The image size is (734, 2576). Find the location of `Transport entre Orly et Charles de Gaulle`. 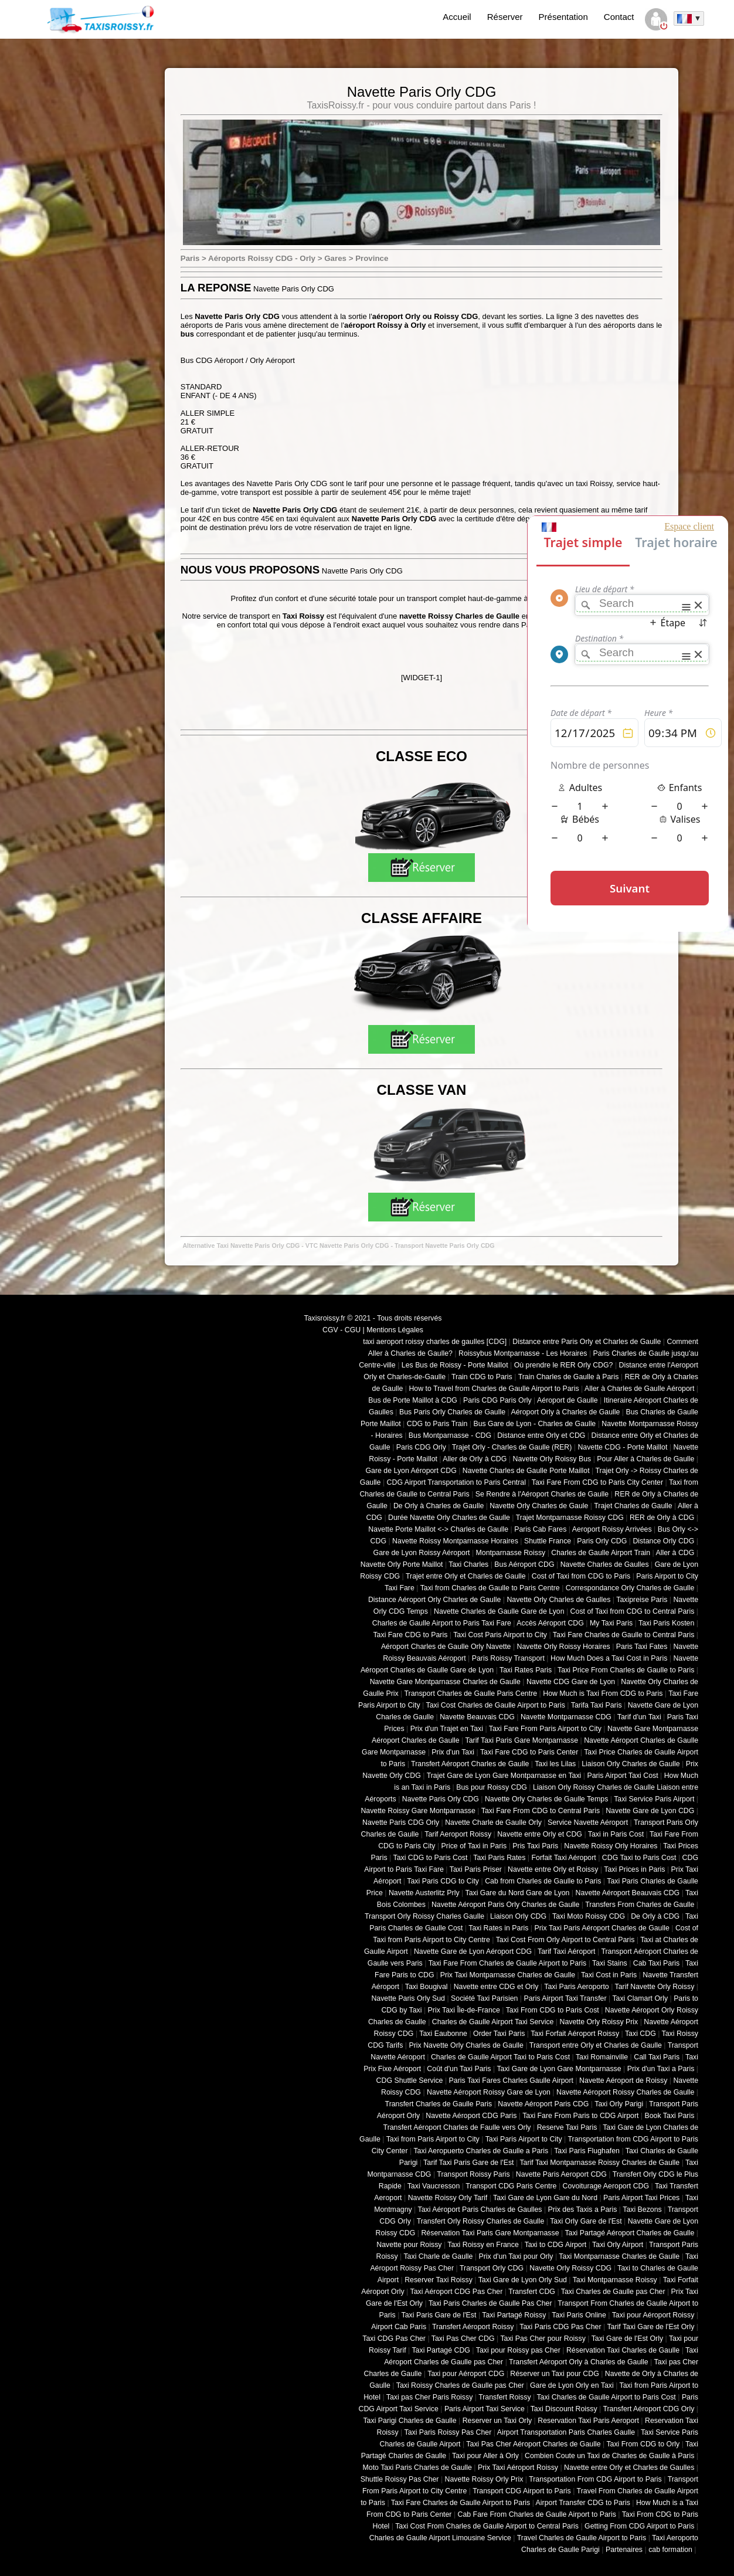

Transport entre Orly et Charles de Gaulle is located at coordinates (595, 2045).